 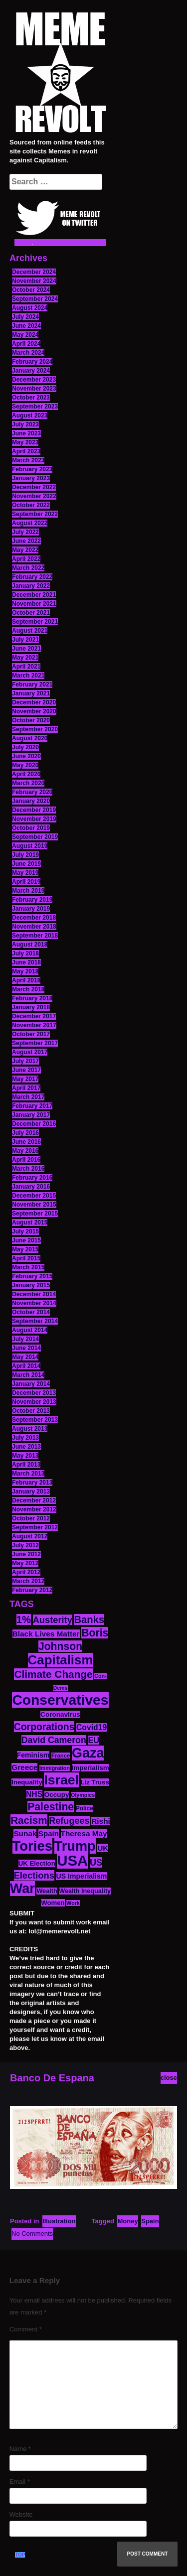 I want to click on January 2022, so click(x=31, y=585).